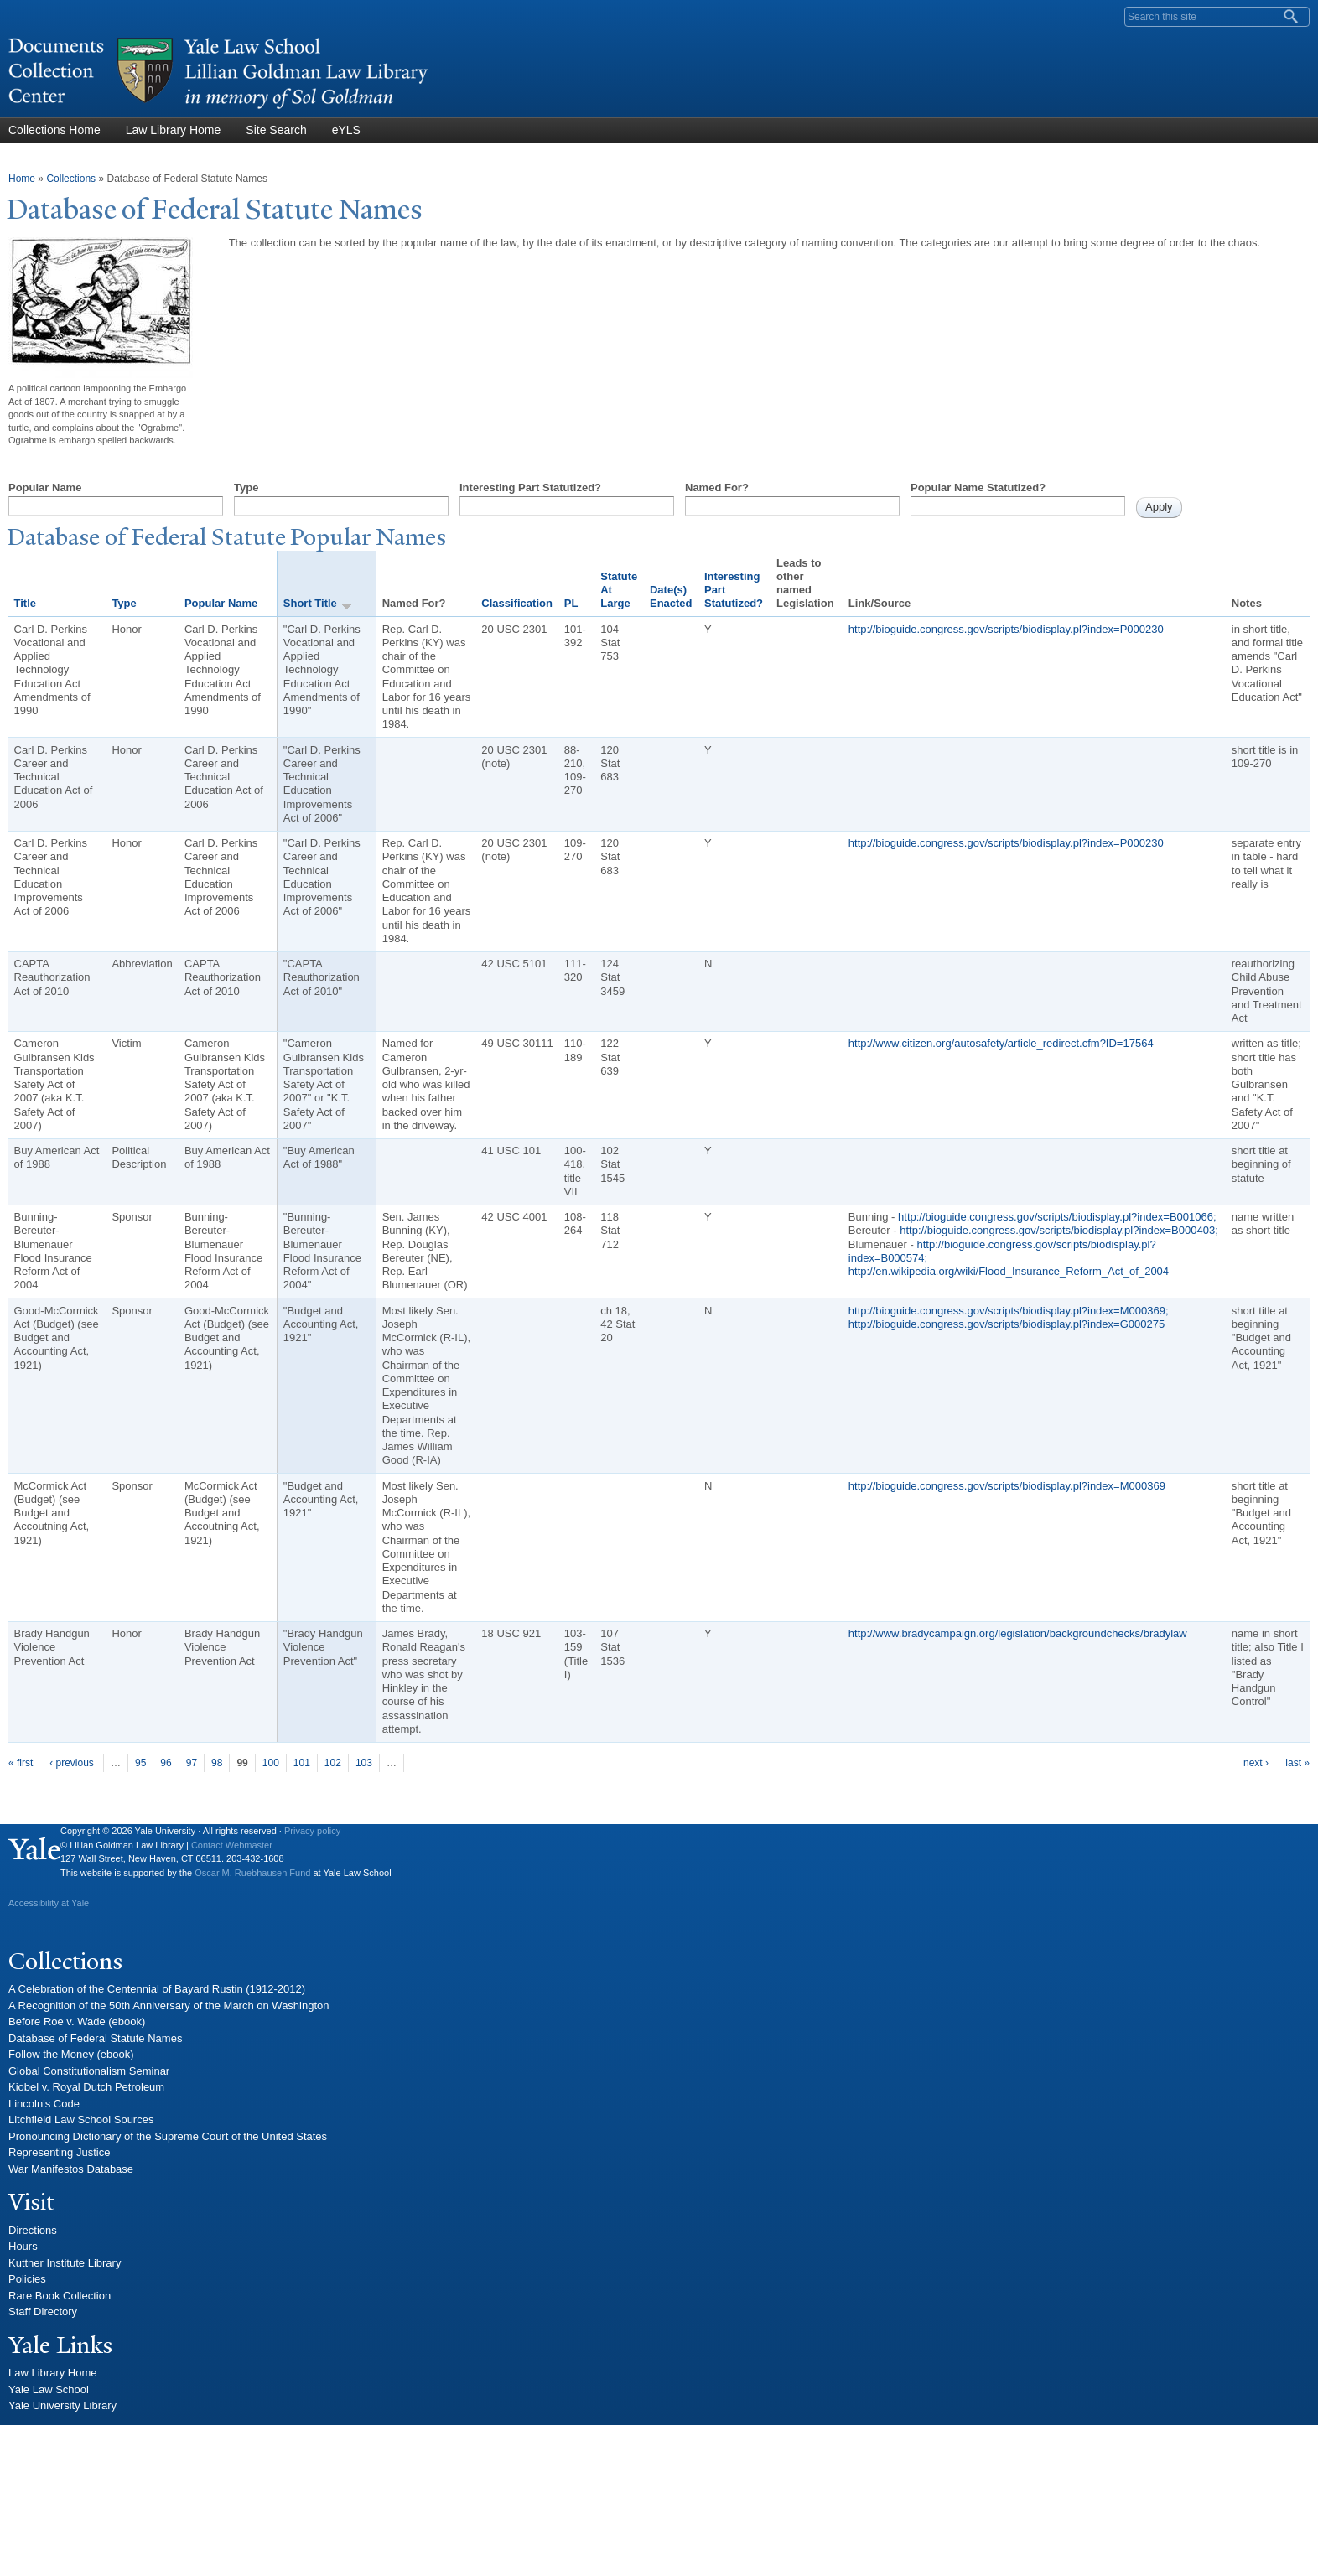 The height and width of the screenshot is (2576, 1318). I want to click on Title, so click(25, 603).